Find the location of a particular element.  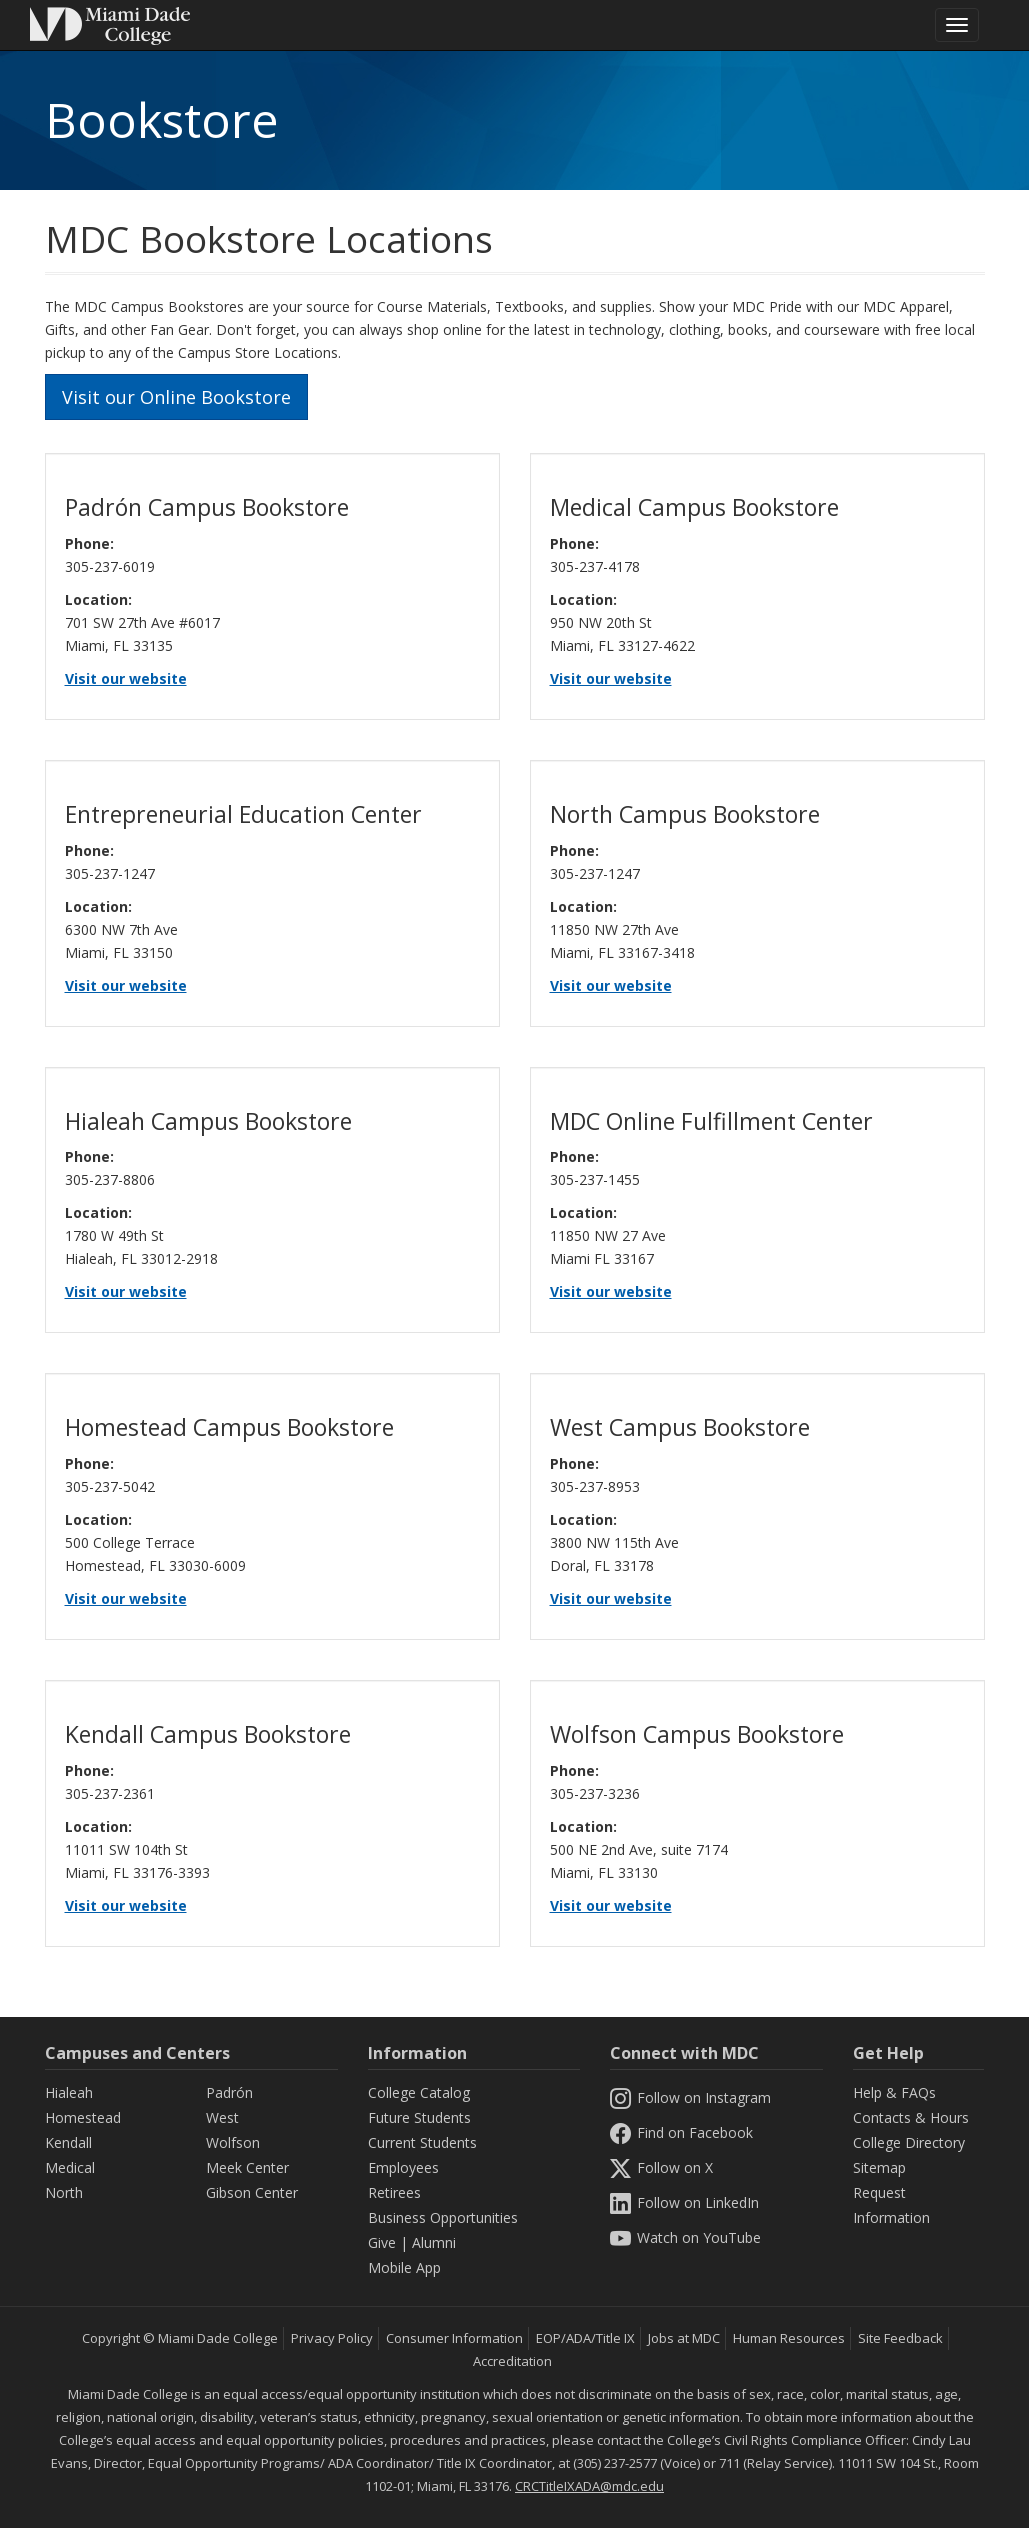

Medical [Medical Campus] is located at coordinates (70, 2167).